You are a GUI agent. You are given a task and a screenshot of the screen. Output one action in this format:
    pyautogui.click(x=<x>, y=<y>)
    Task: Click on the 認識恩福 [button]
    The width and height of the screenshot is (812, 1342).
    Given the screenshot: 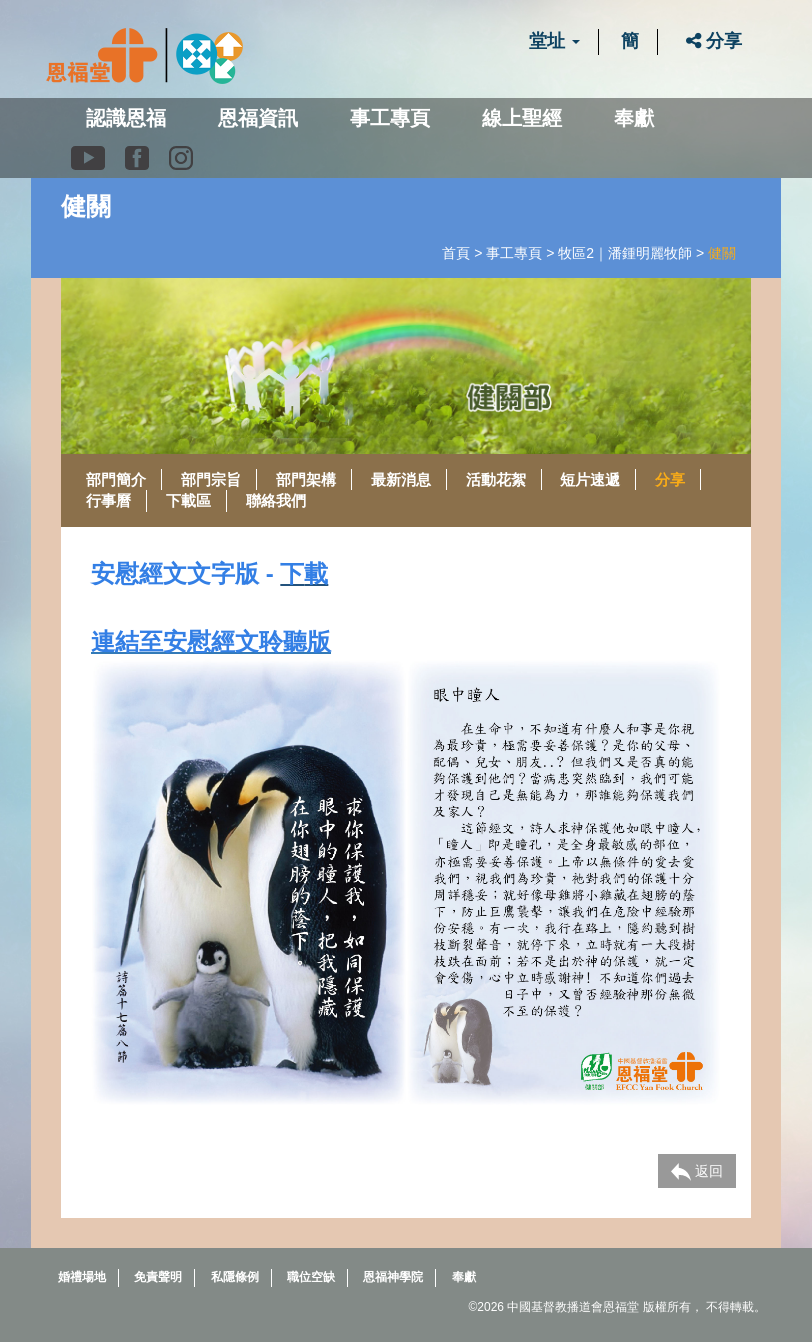 What is the action you would take?
    pyautogui.click(x=126, y=118)
    